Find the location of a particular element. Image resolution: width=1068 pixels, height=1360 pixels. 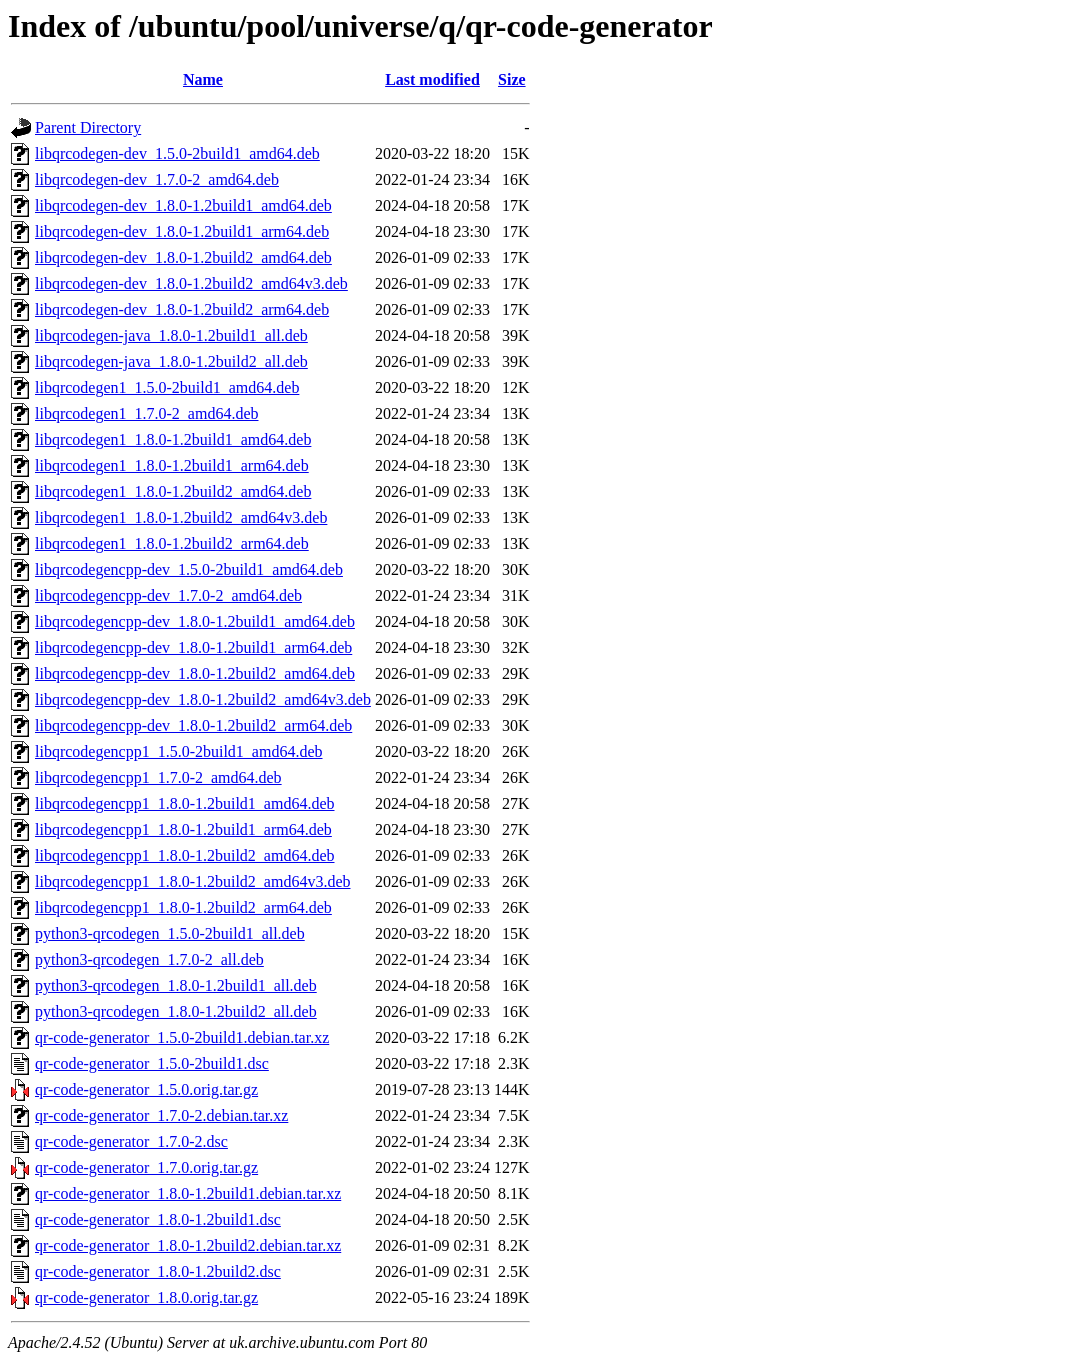

libqrcodegencpp1_1.8.0-1.2build2_amd64.deb is located at coordinates (185, 855).